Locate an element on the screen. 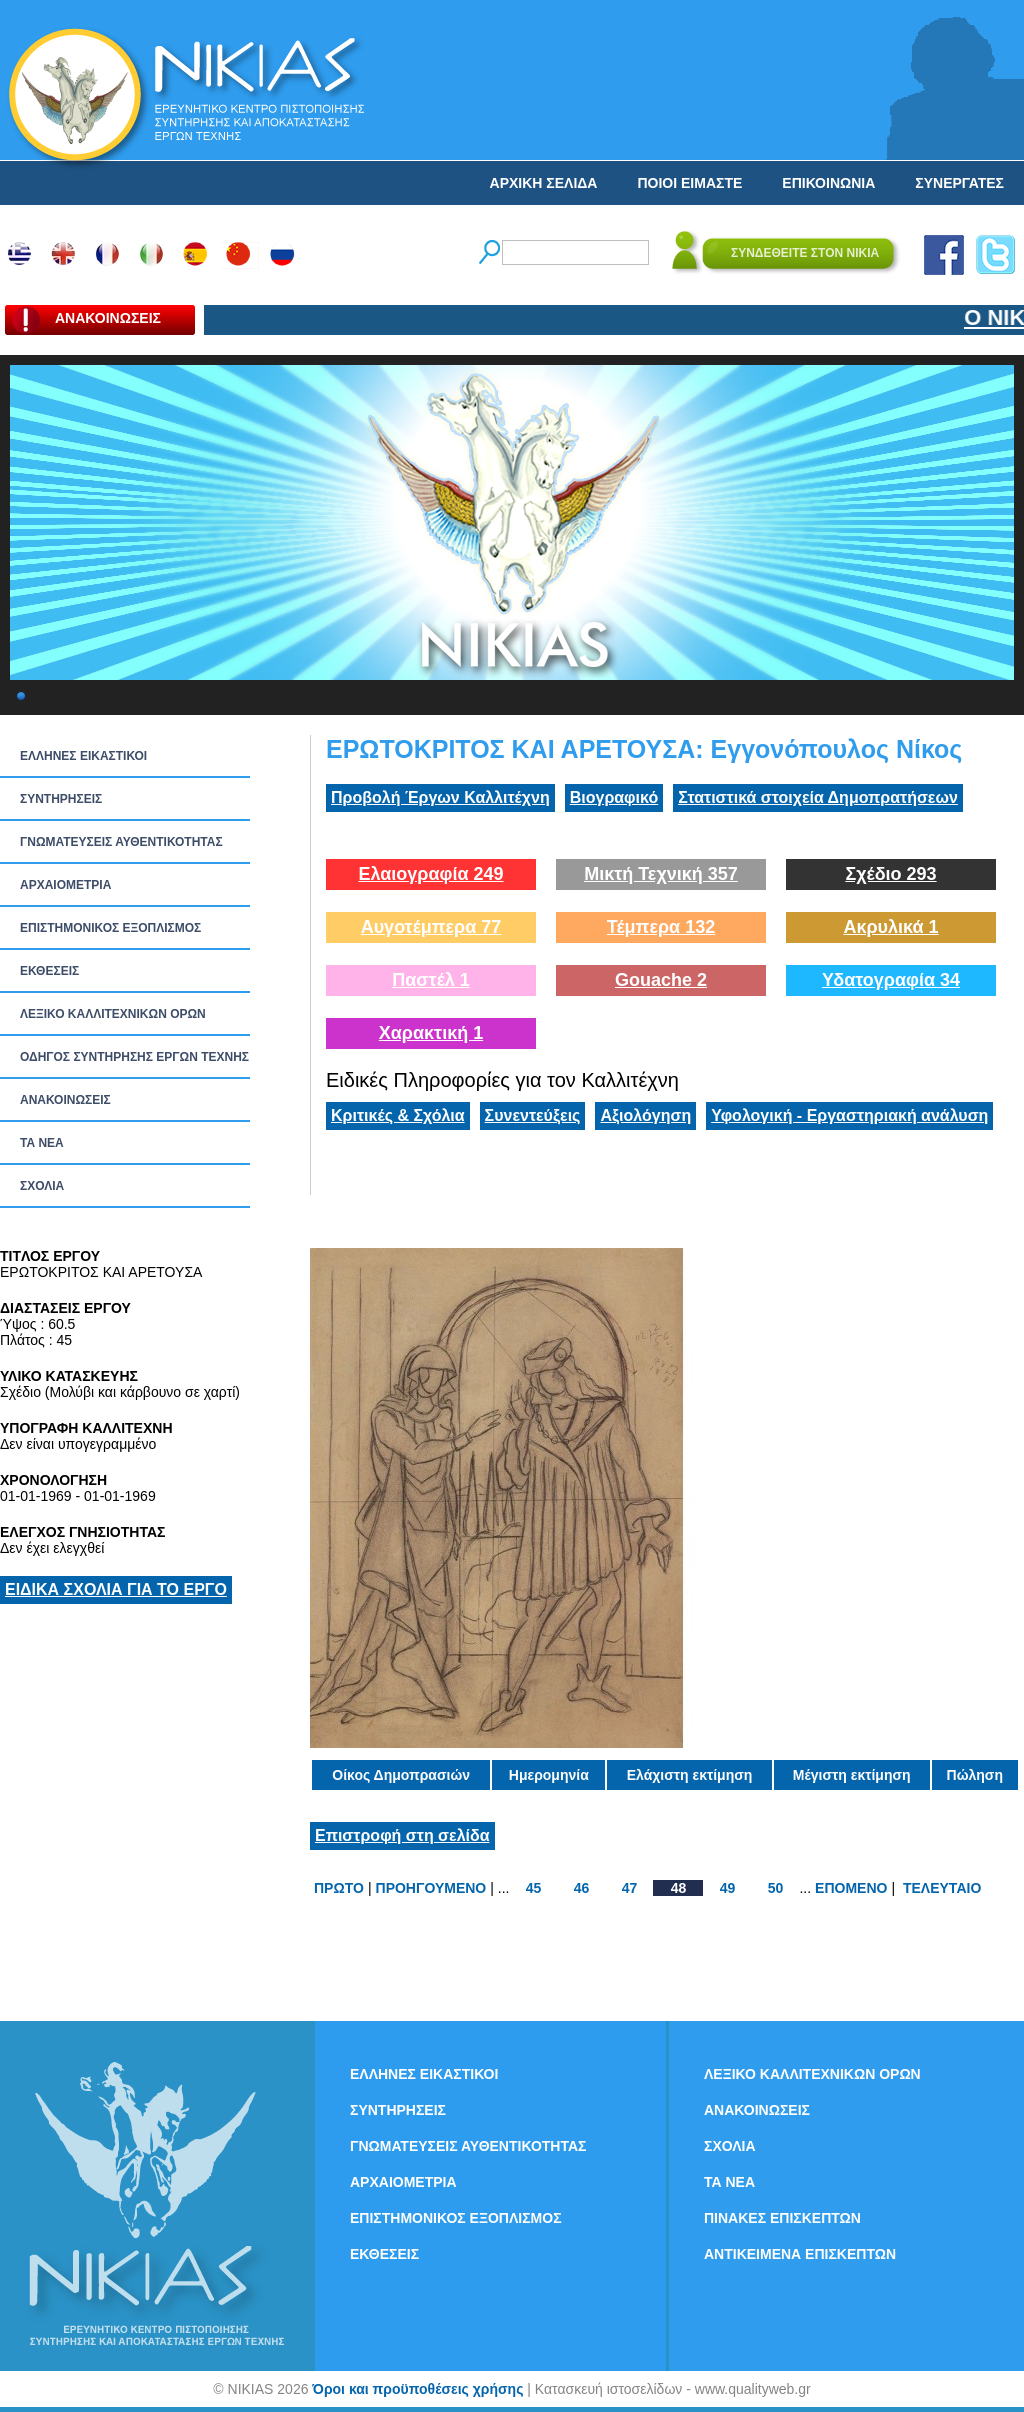  Παστέλ 1 is located at coordinates (431, 980).